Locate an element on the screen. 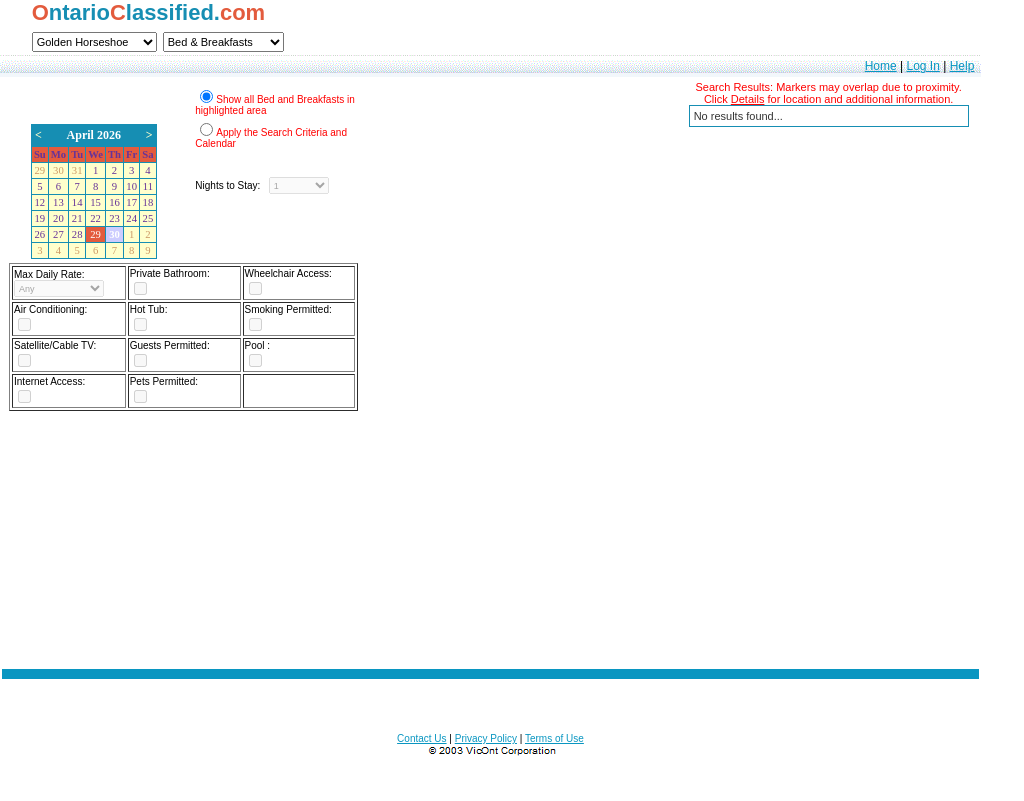 This screenshot has width=1024, height=801. Contact Us is located at coordinates (421, 738).